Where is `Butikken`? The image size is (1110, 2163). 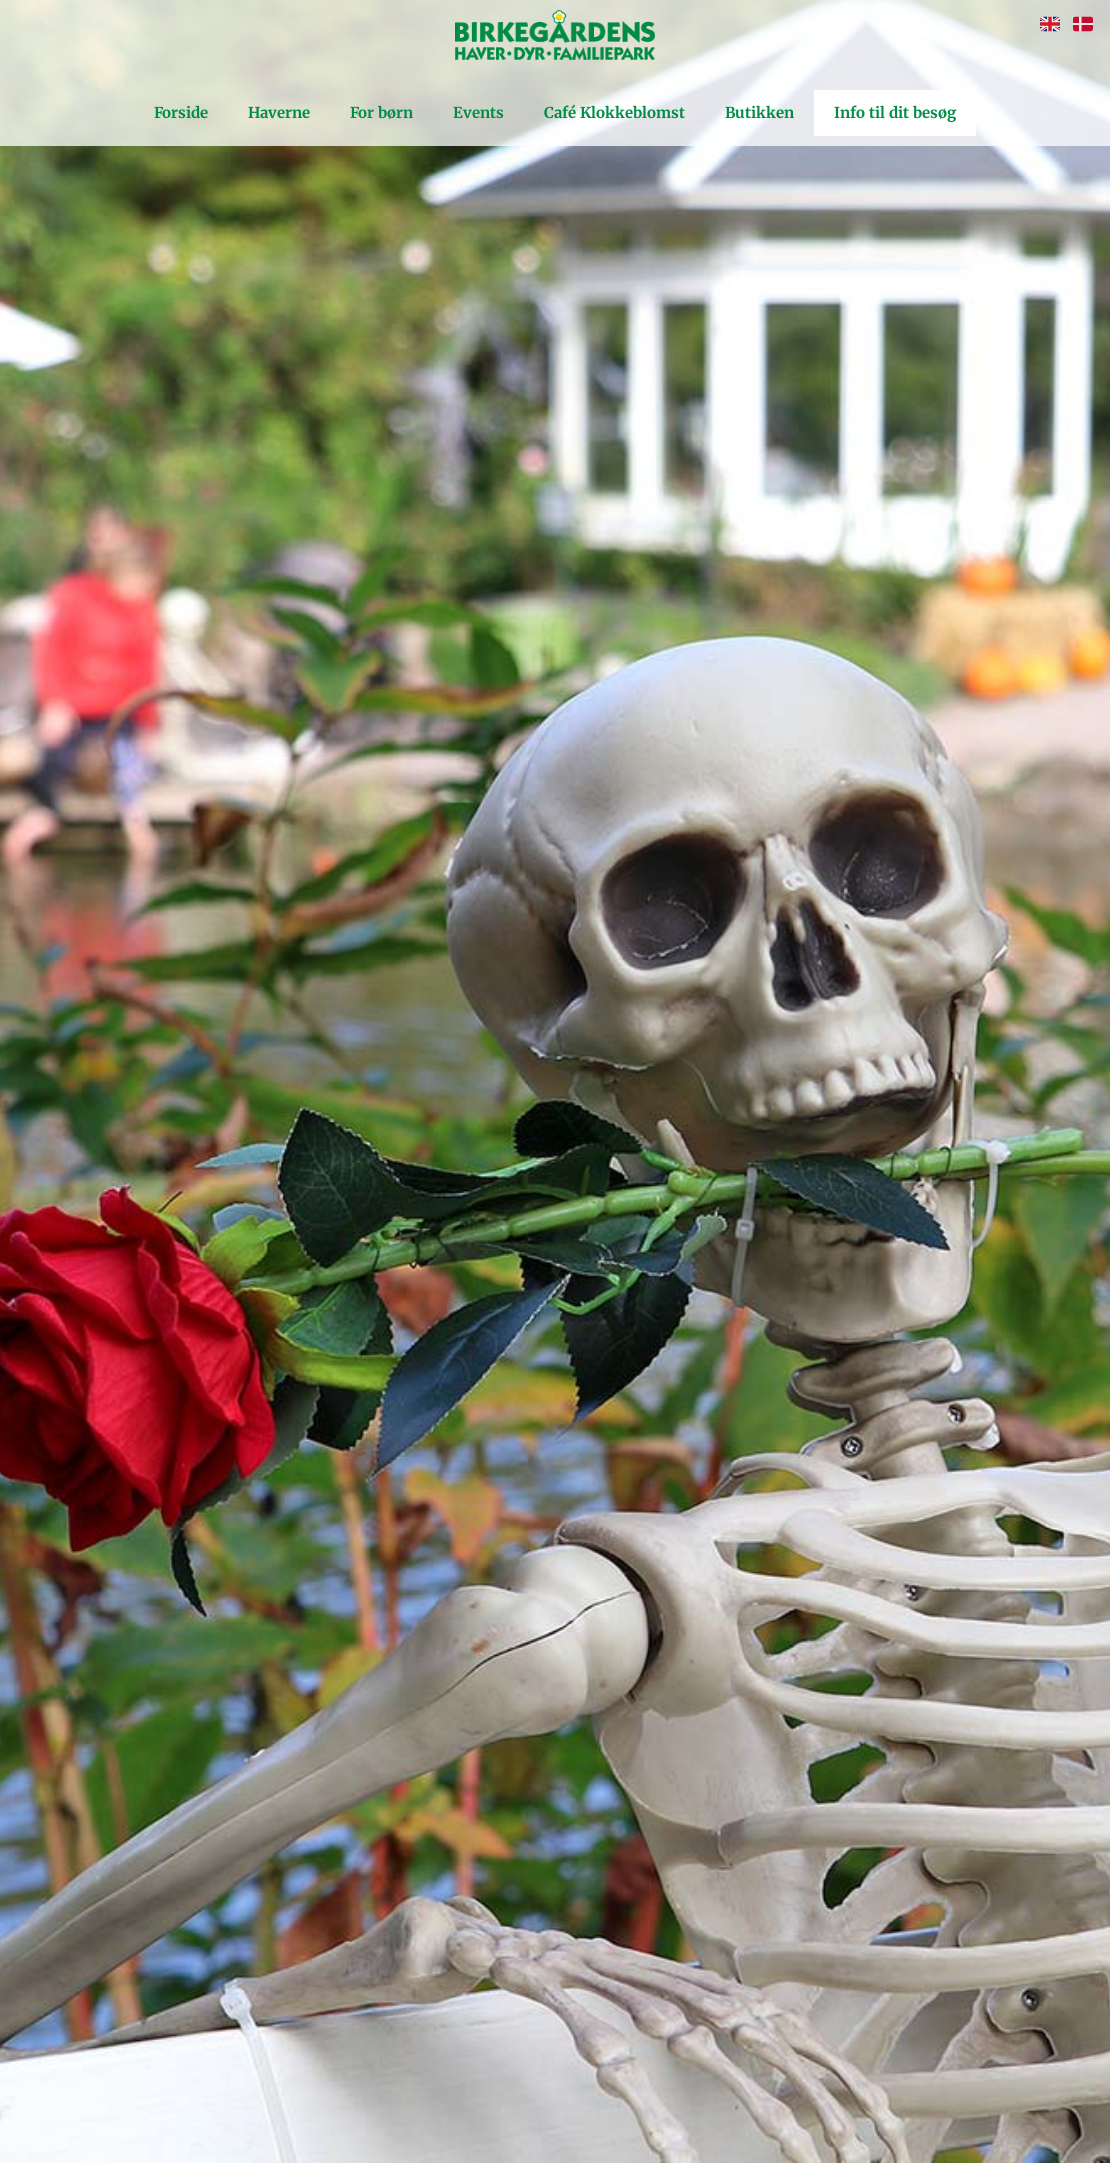 Butikken is located at coordinates (759, 112).